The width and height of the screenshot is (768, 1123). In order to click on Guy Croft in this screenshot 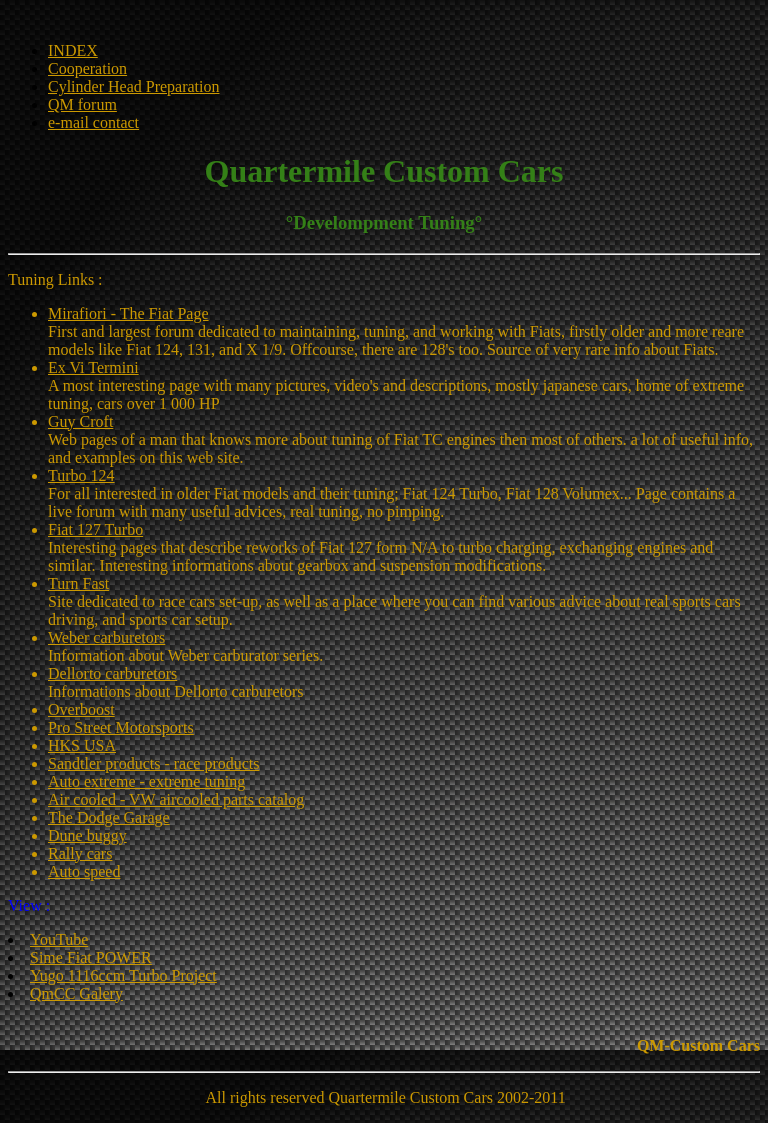, I will do `click(80, 421)`.